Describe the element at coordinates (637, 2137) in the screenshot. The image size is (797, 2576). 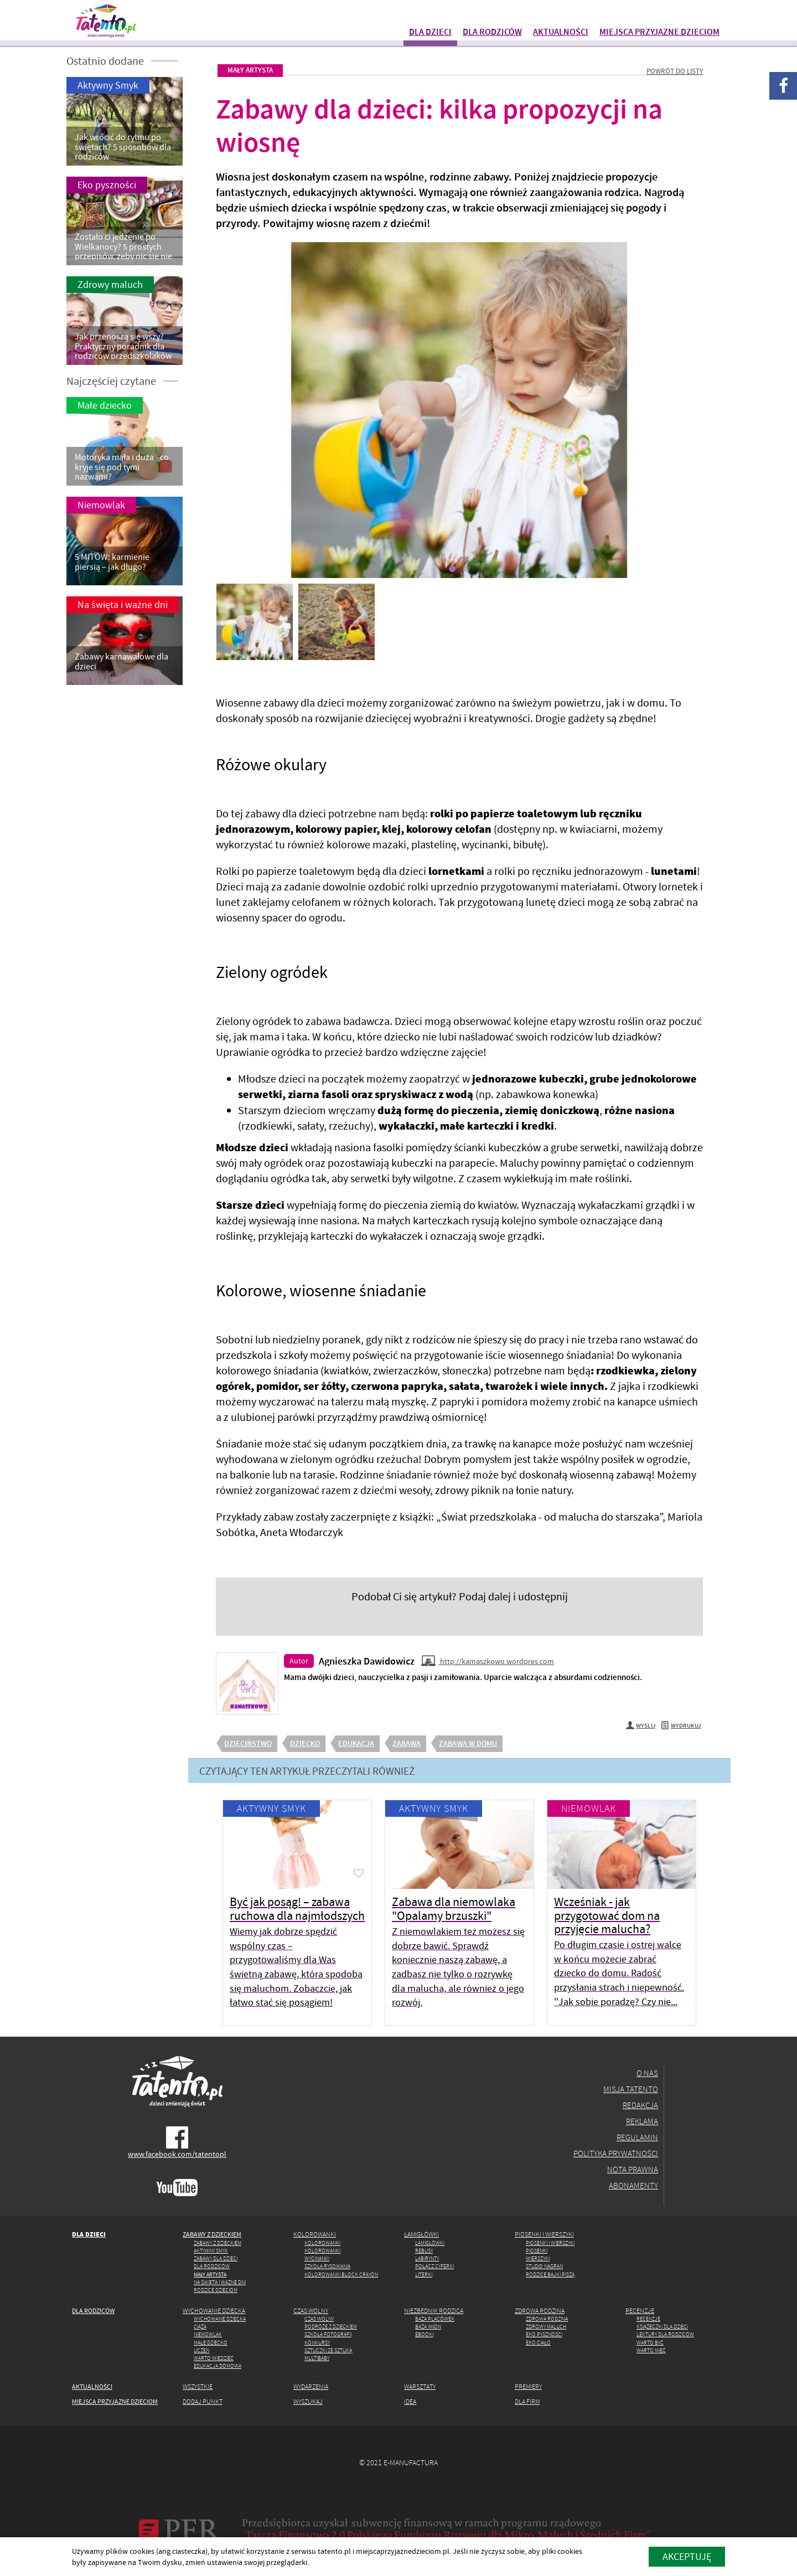
I see `Regulamin` at that location.